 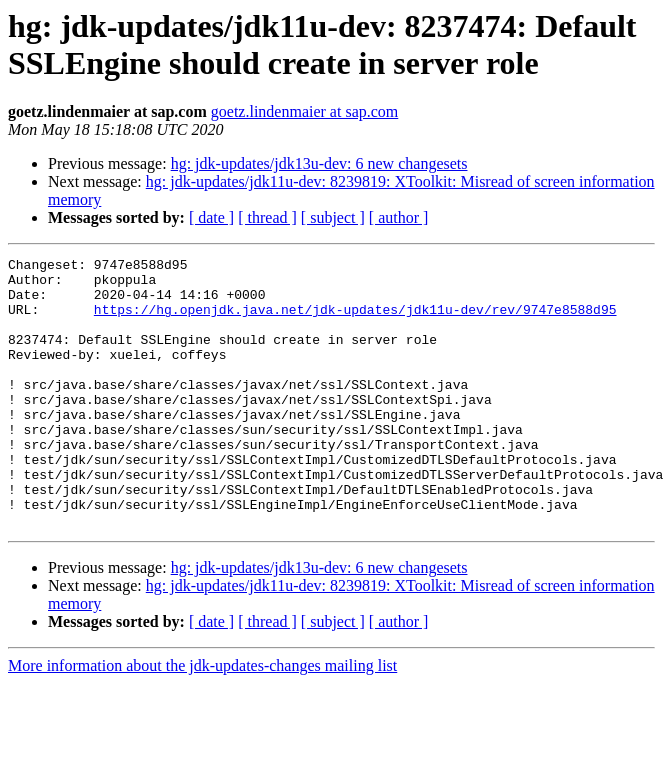 What do you see at coordinates (399, 217) in the screenshot?
I see `[ author ]` at bounding box center [399, 217].